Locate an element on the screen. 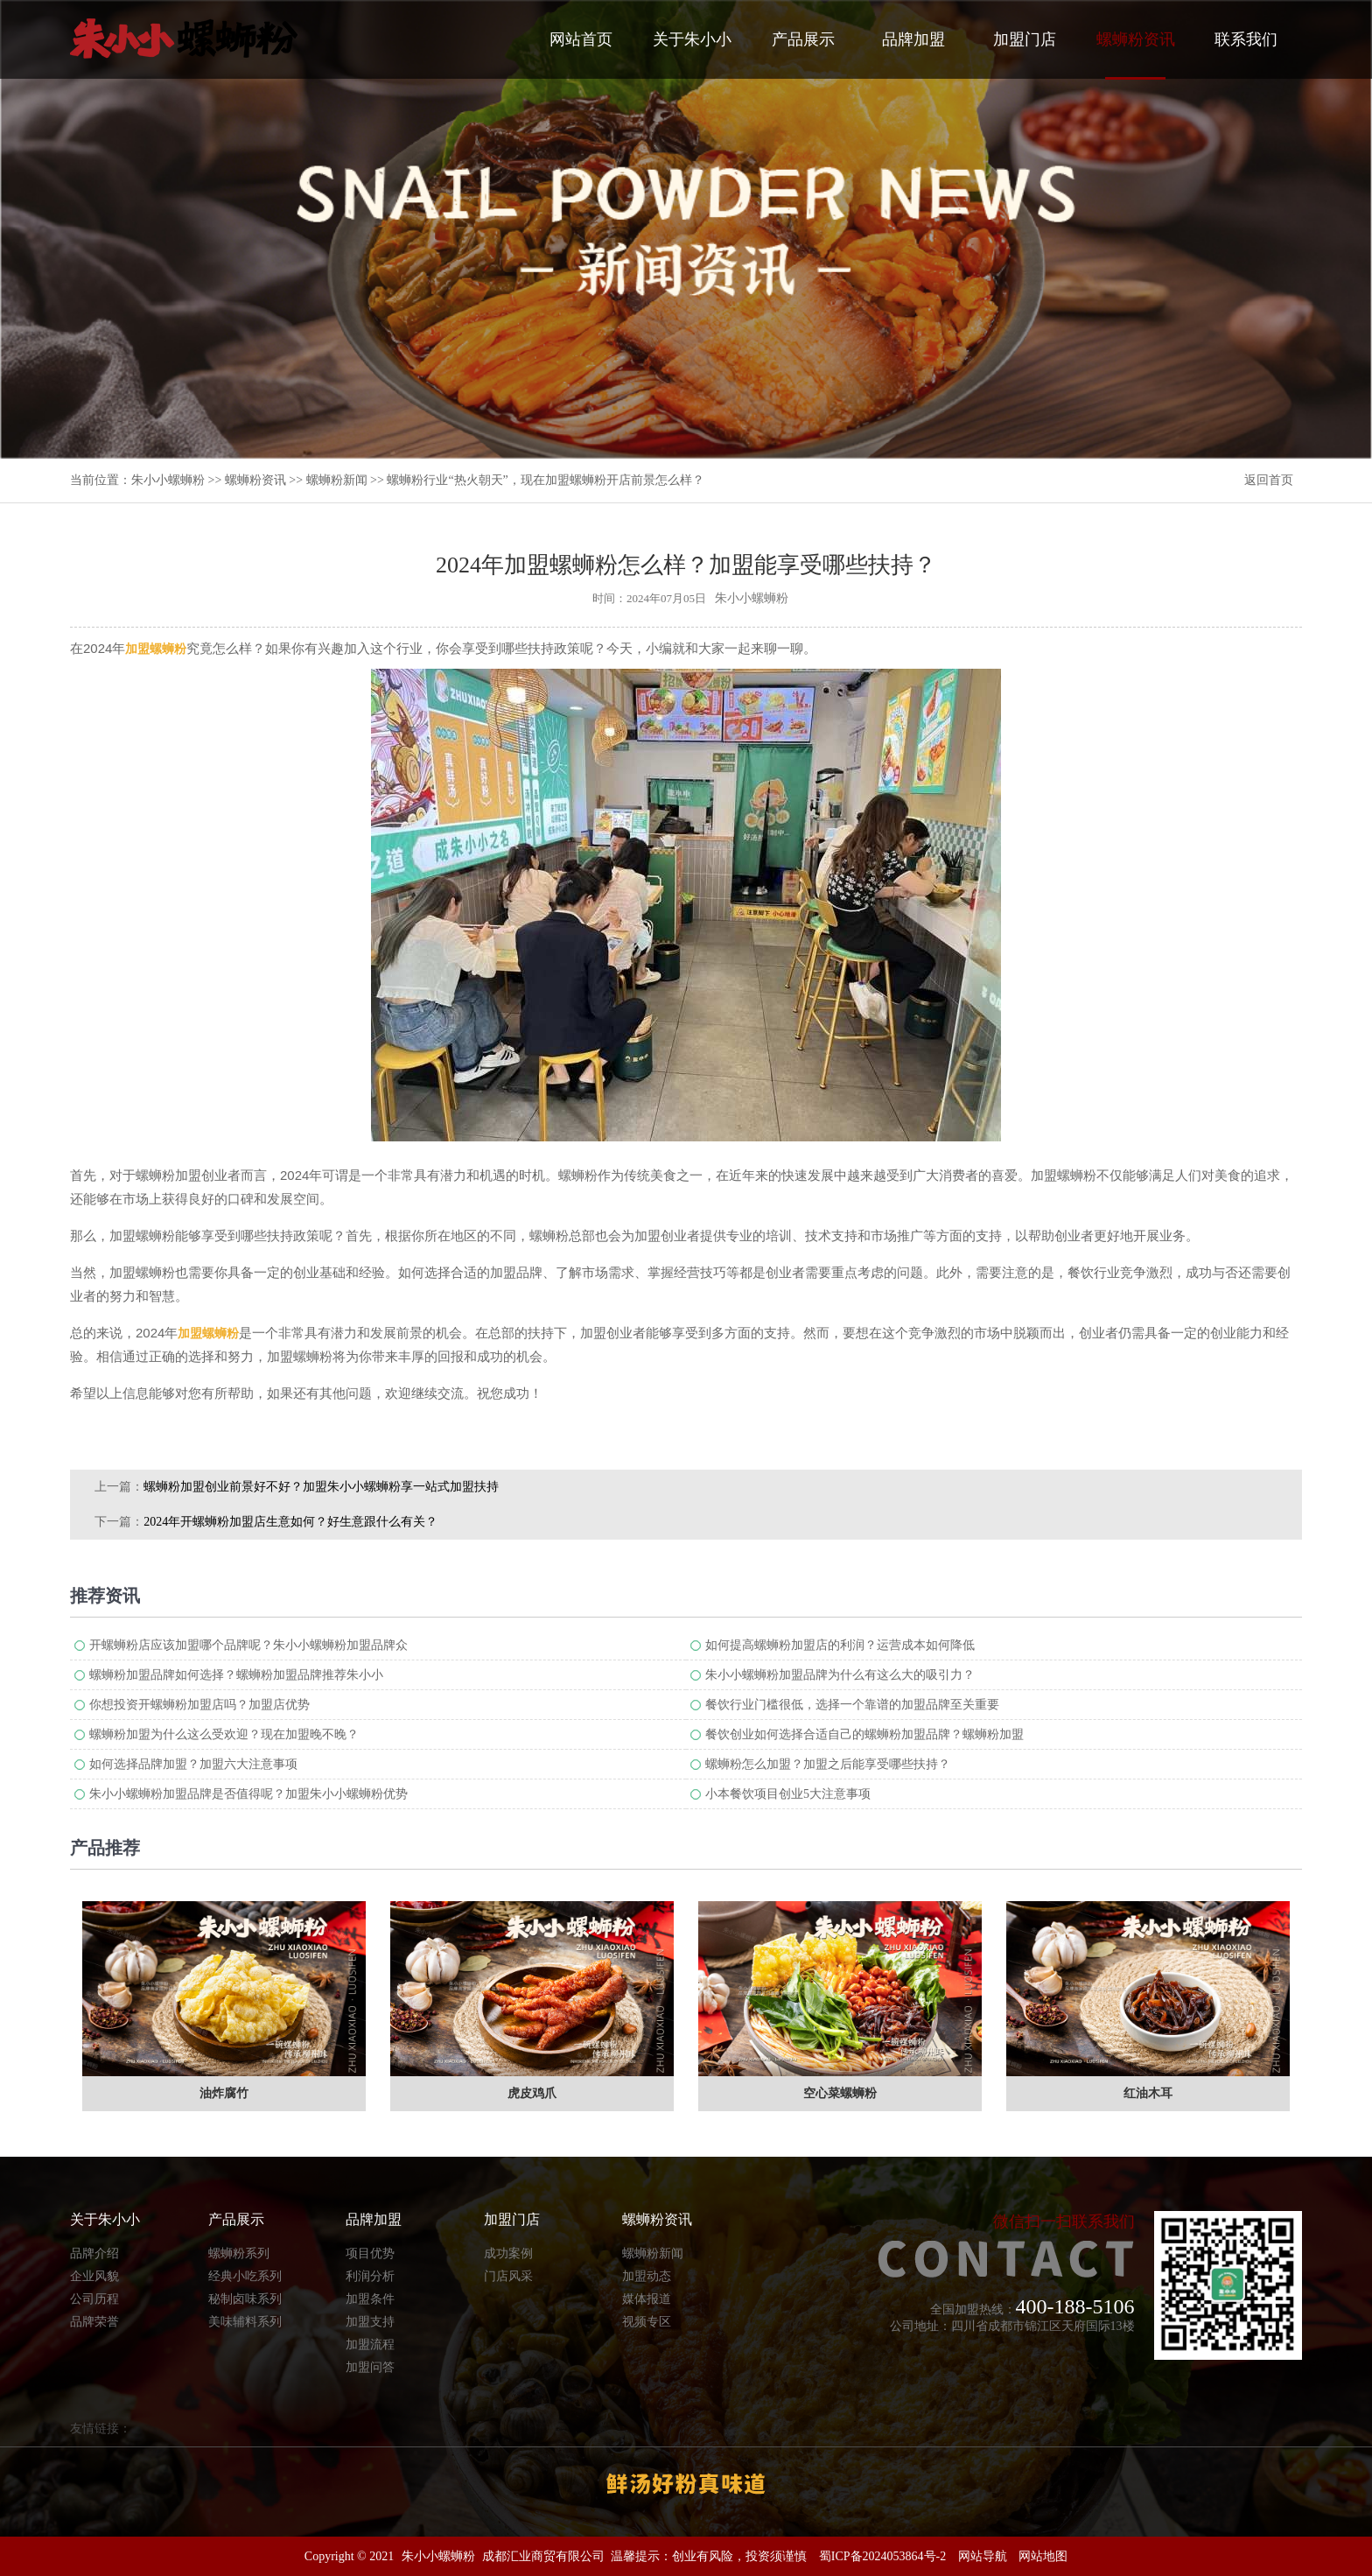  视频专区 is located at coordinates (646, 2321).